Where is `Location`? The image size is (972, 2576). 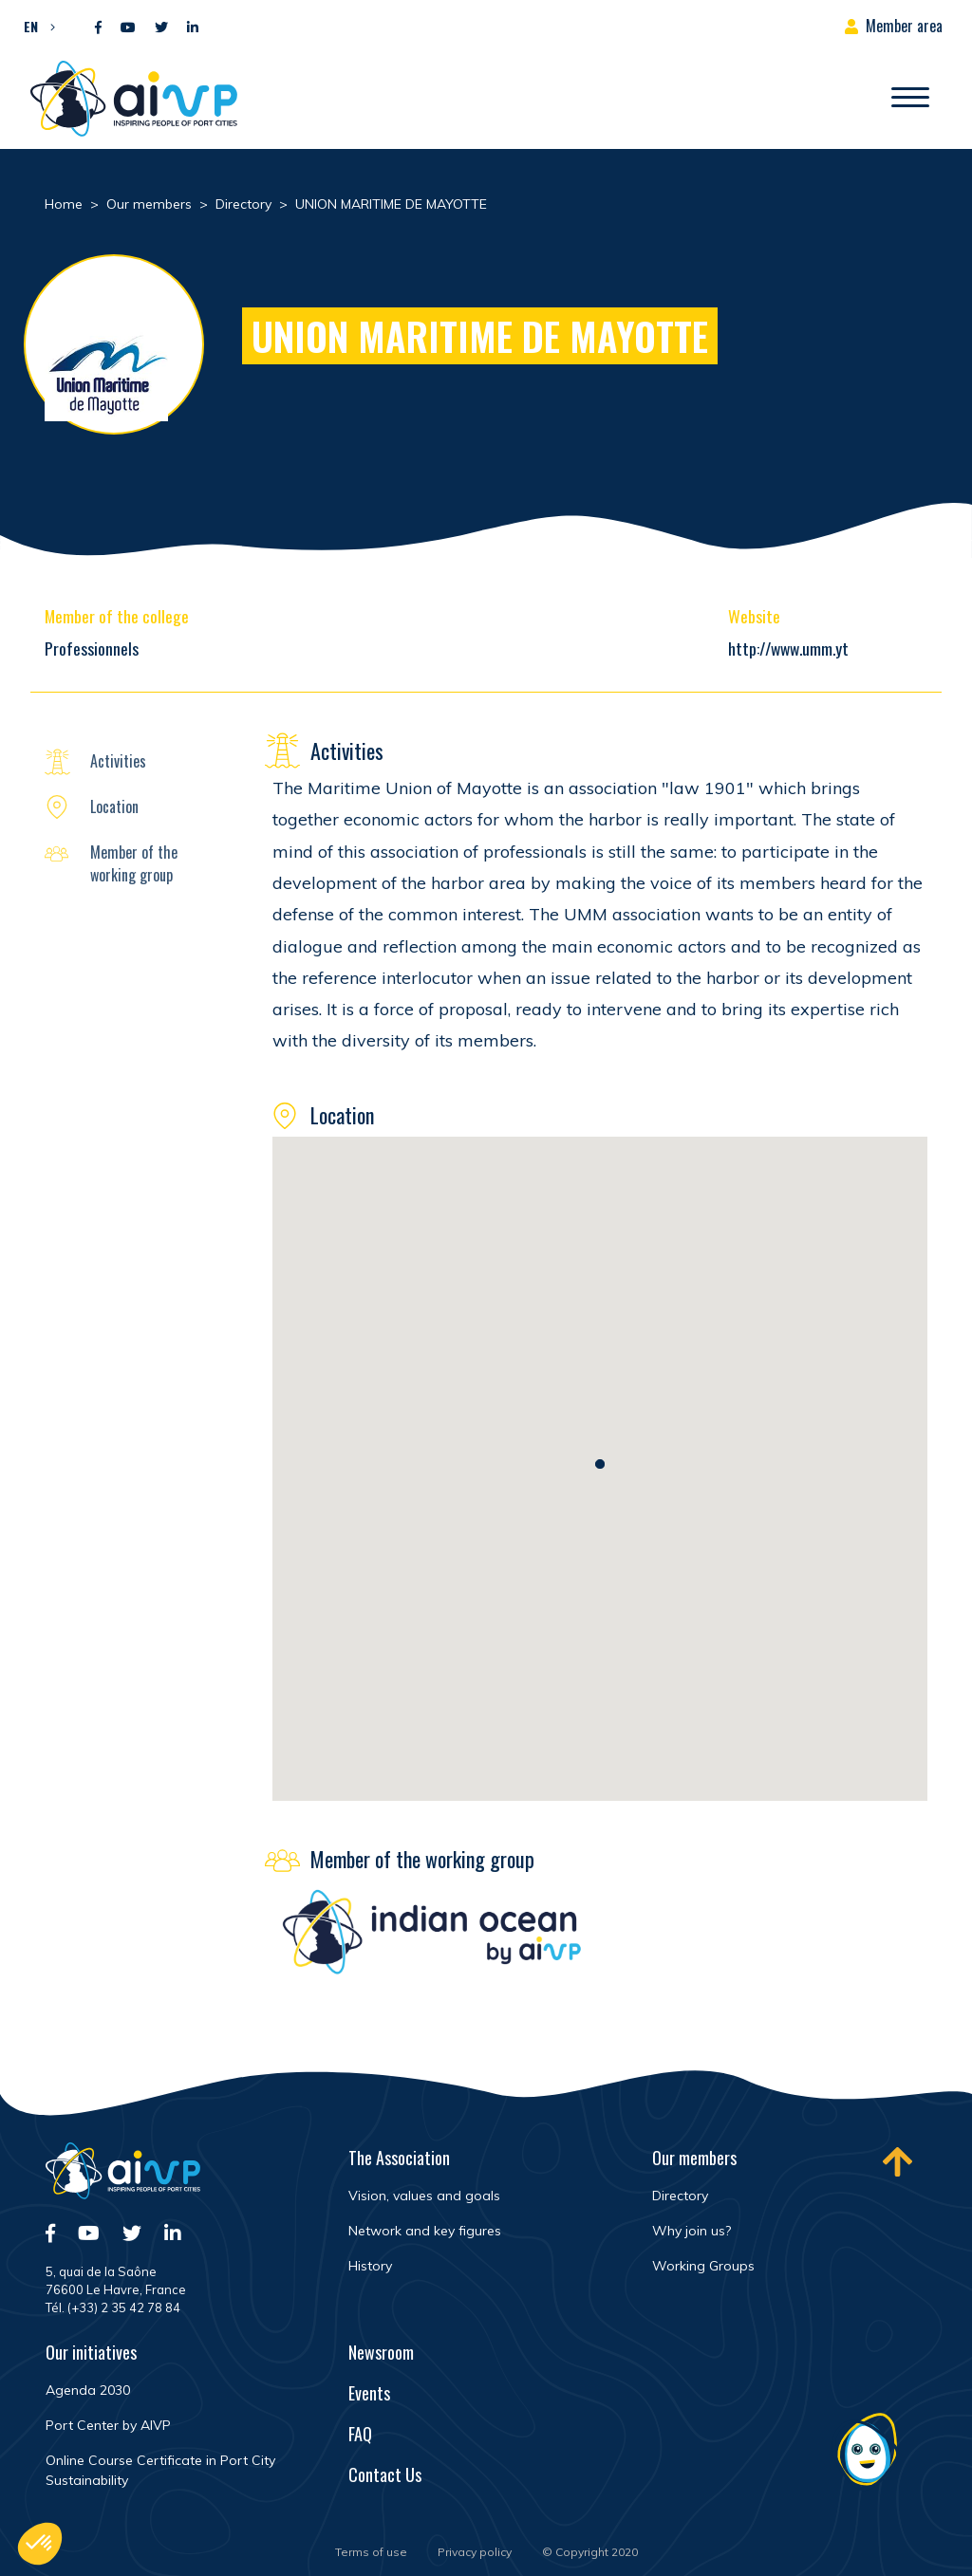
Location is located at coordinates (114, 806).